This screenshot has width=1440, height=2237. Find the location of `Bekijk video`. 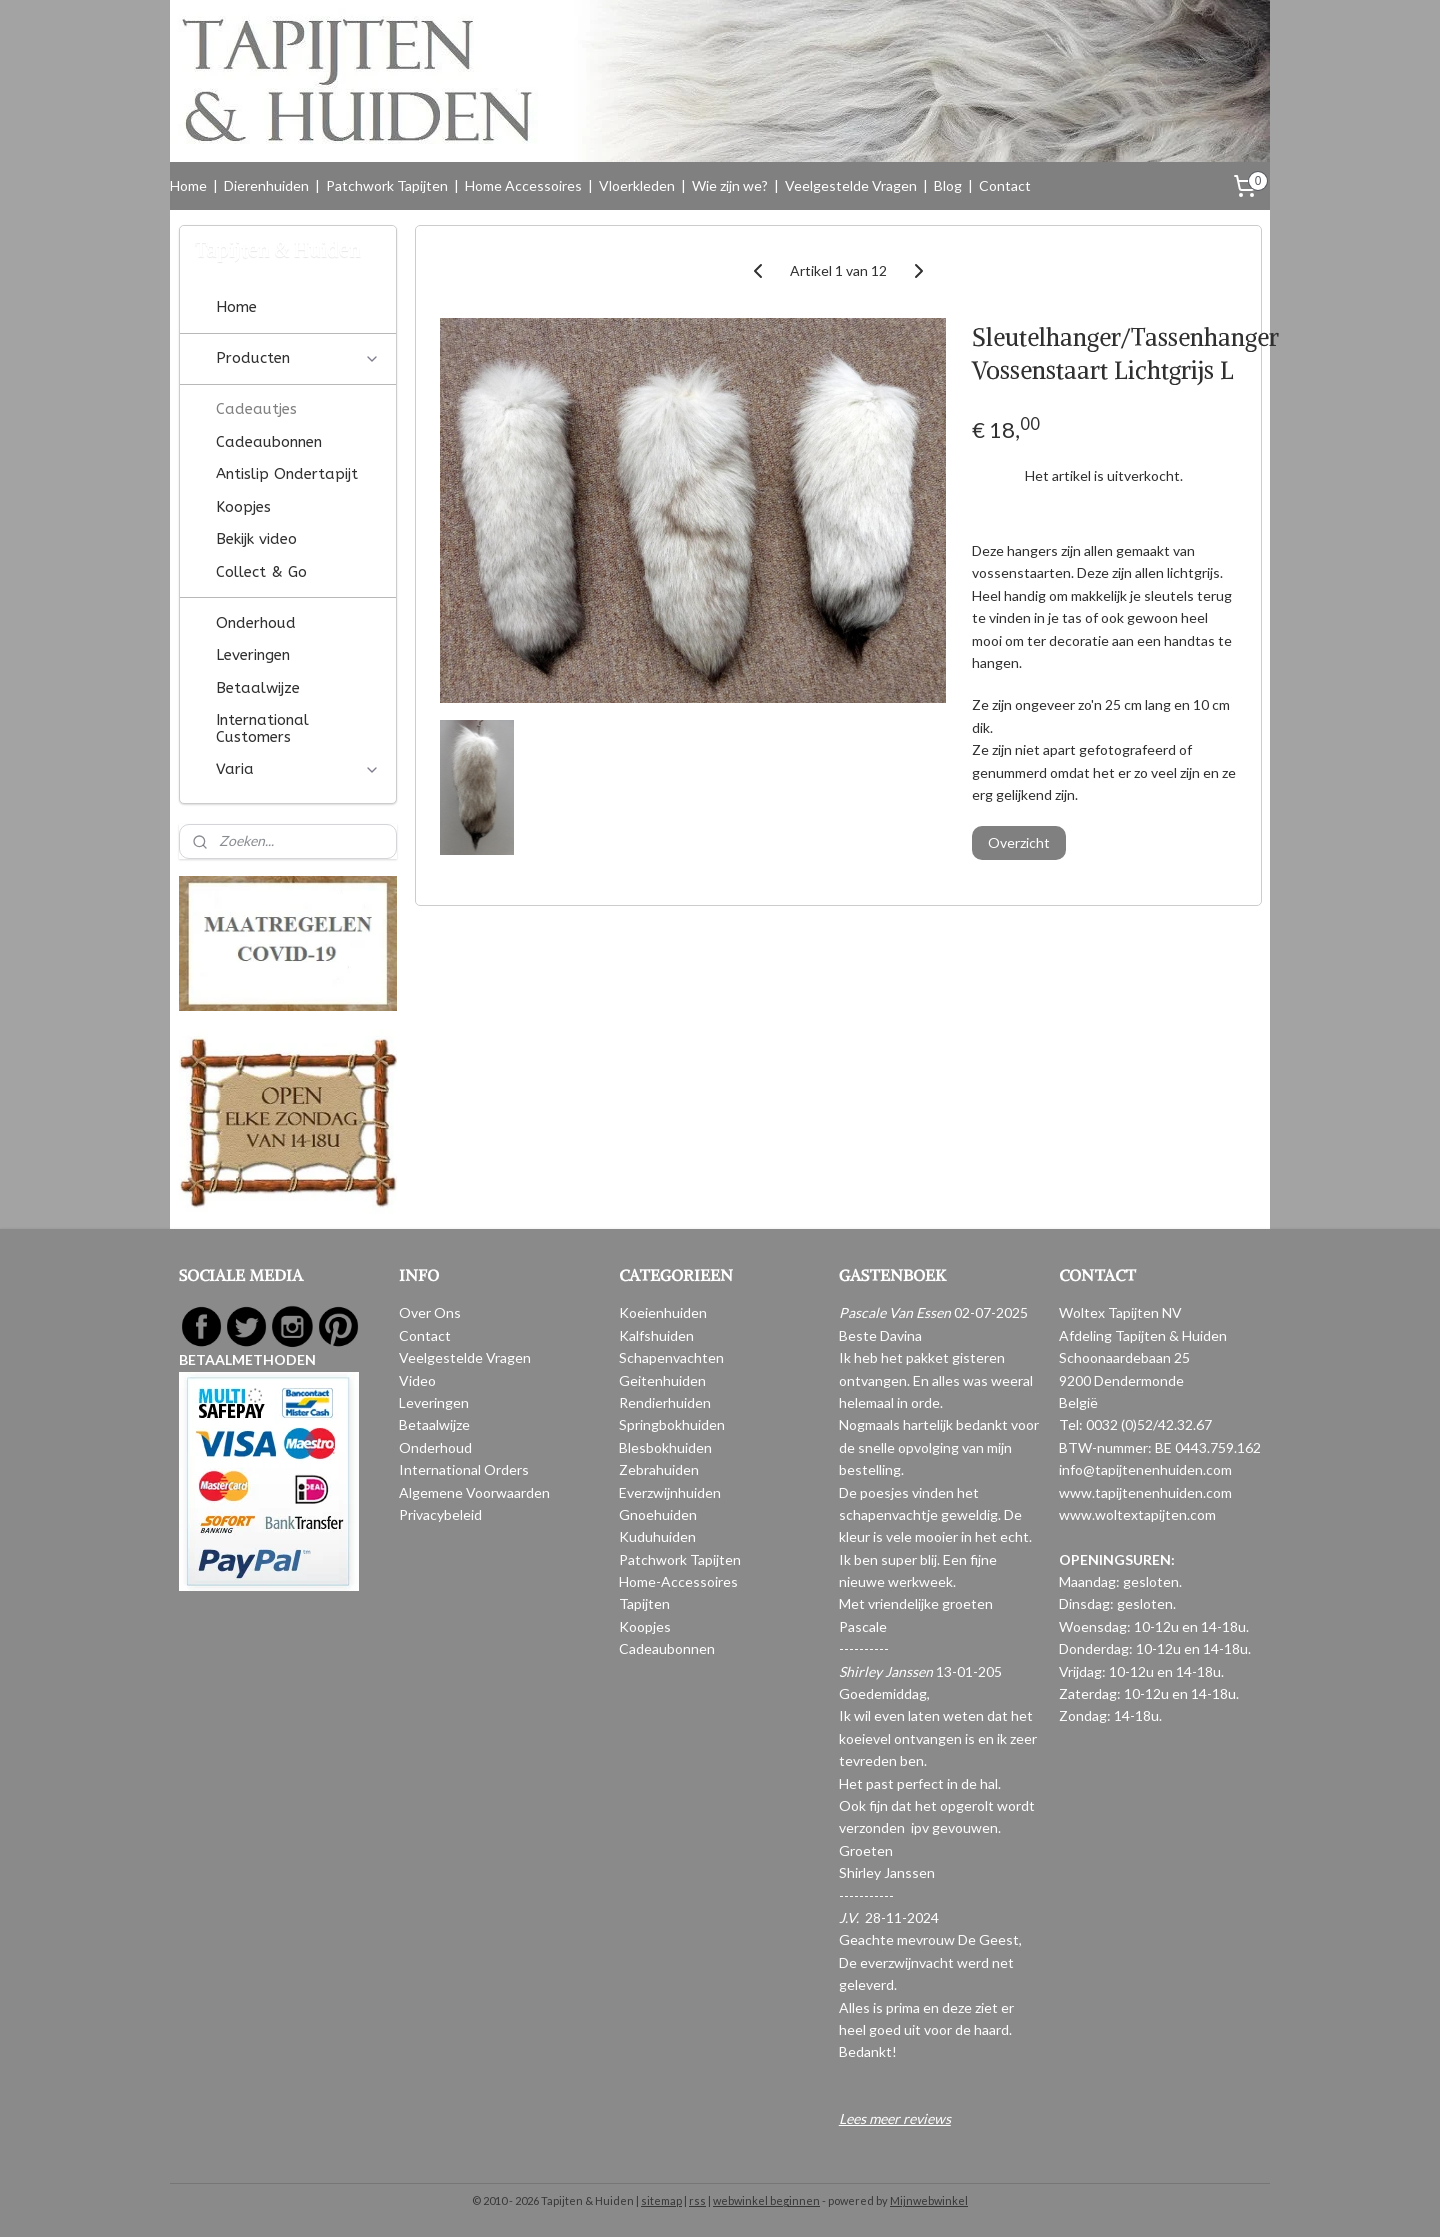

Bekijk video is located at coordinates (256, 539).